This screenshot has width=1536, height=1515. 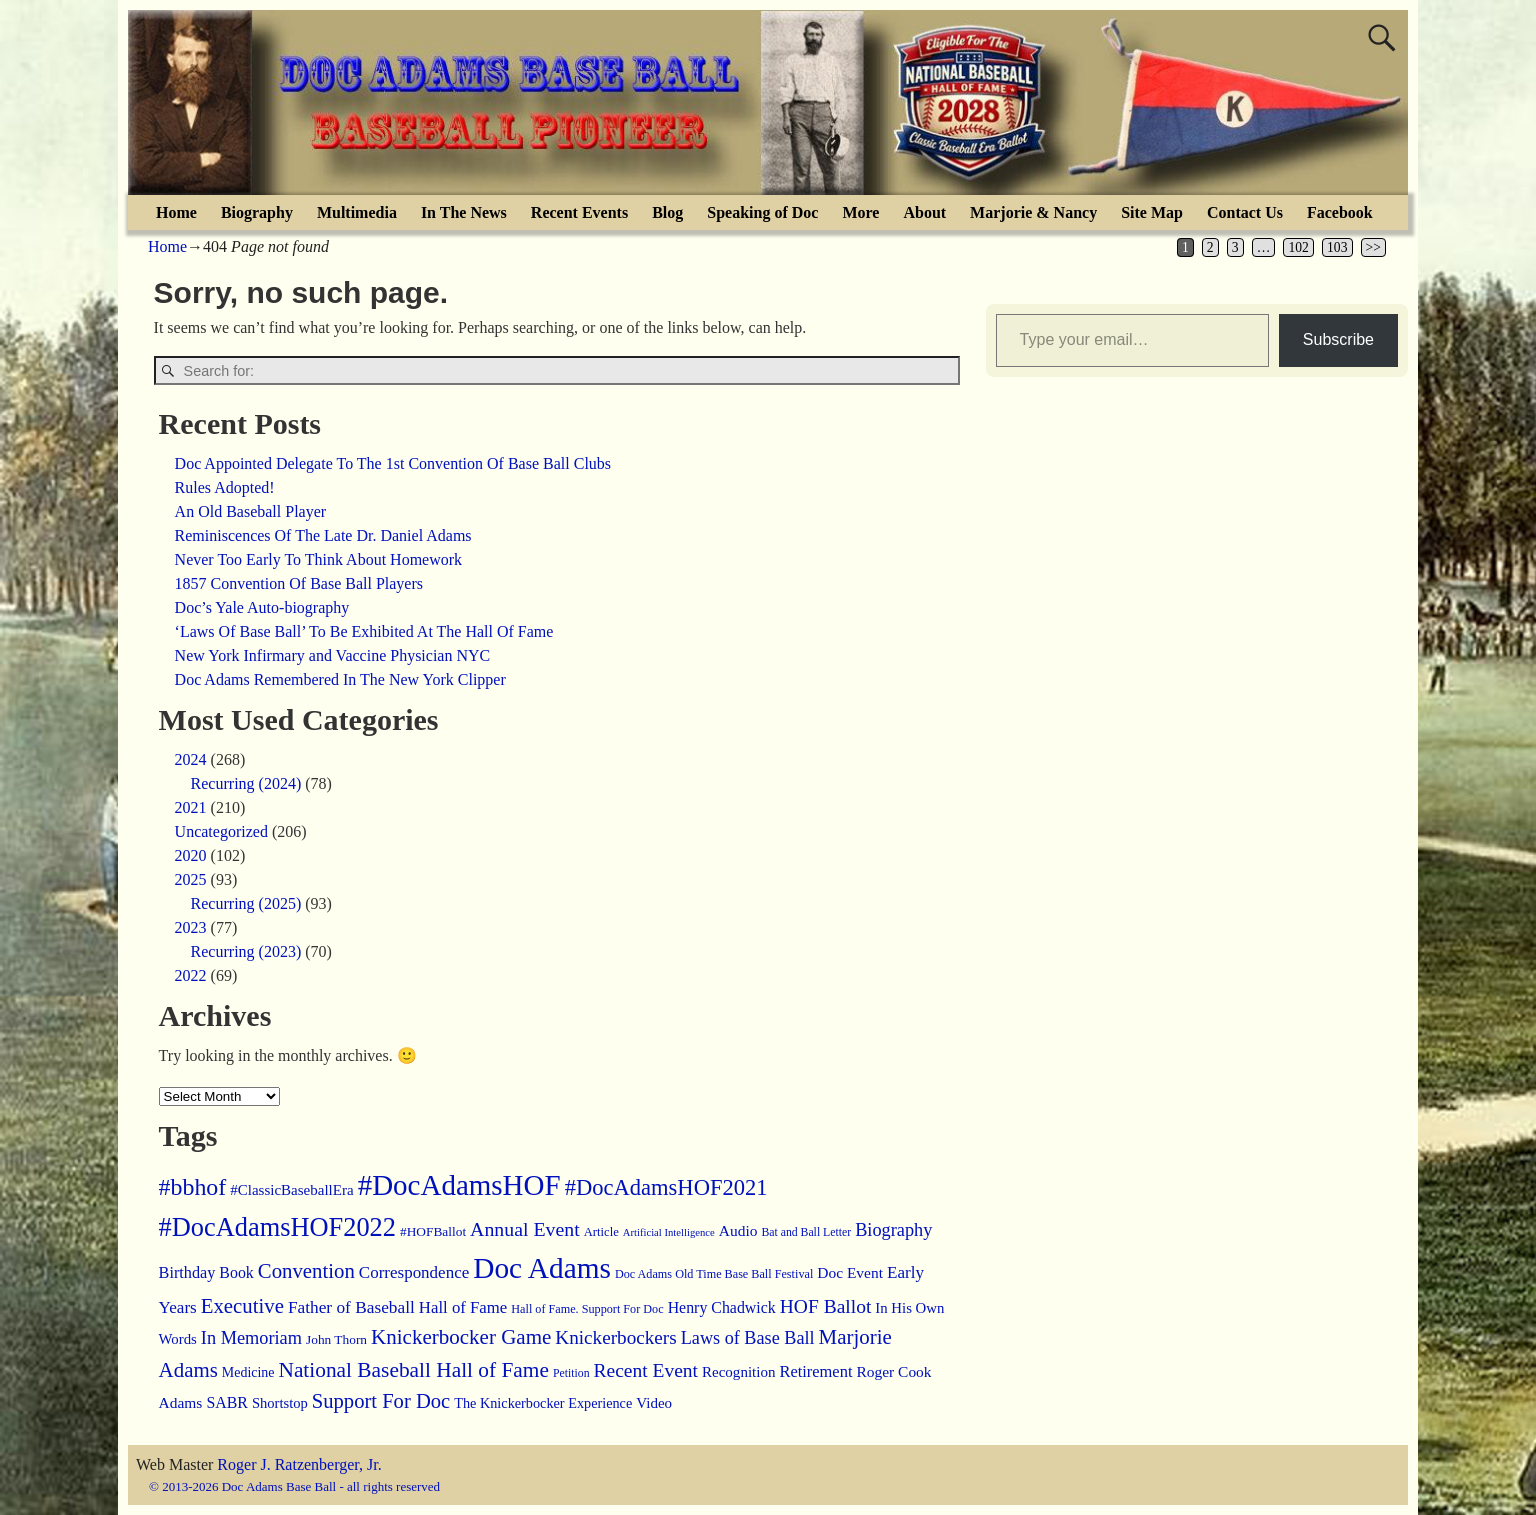 What do you see at coordinates (191, 807) in the screenshot?
I see `2021` at bounding box center [191, 807].